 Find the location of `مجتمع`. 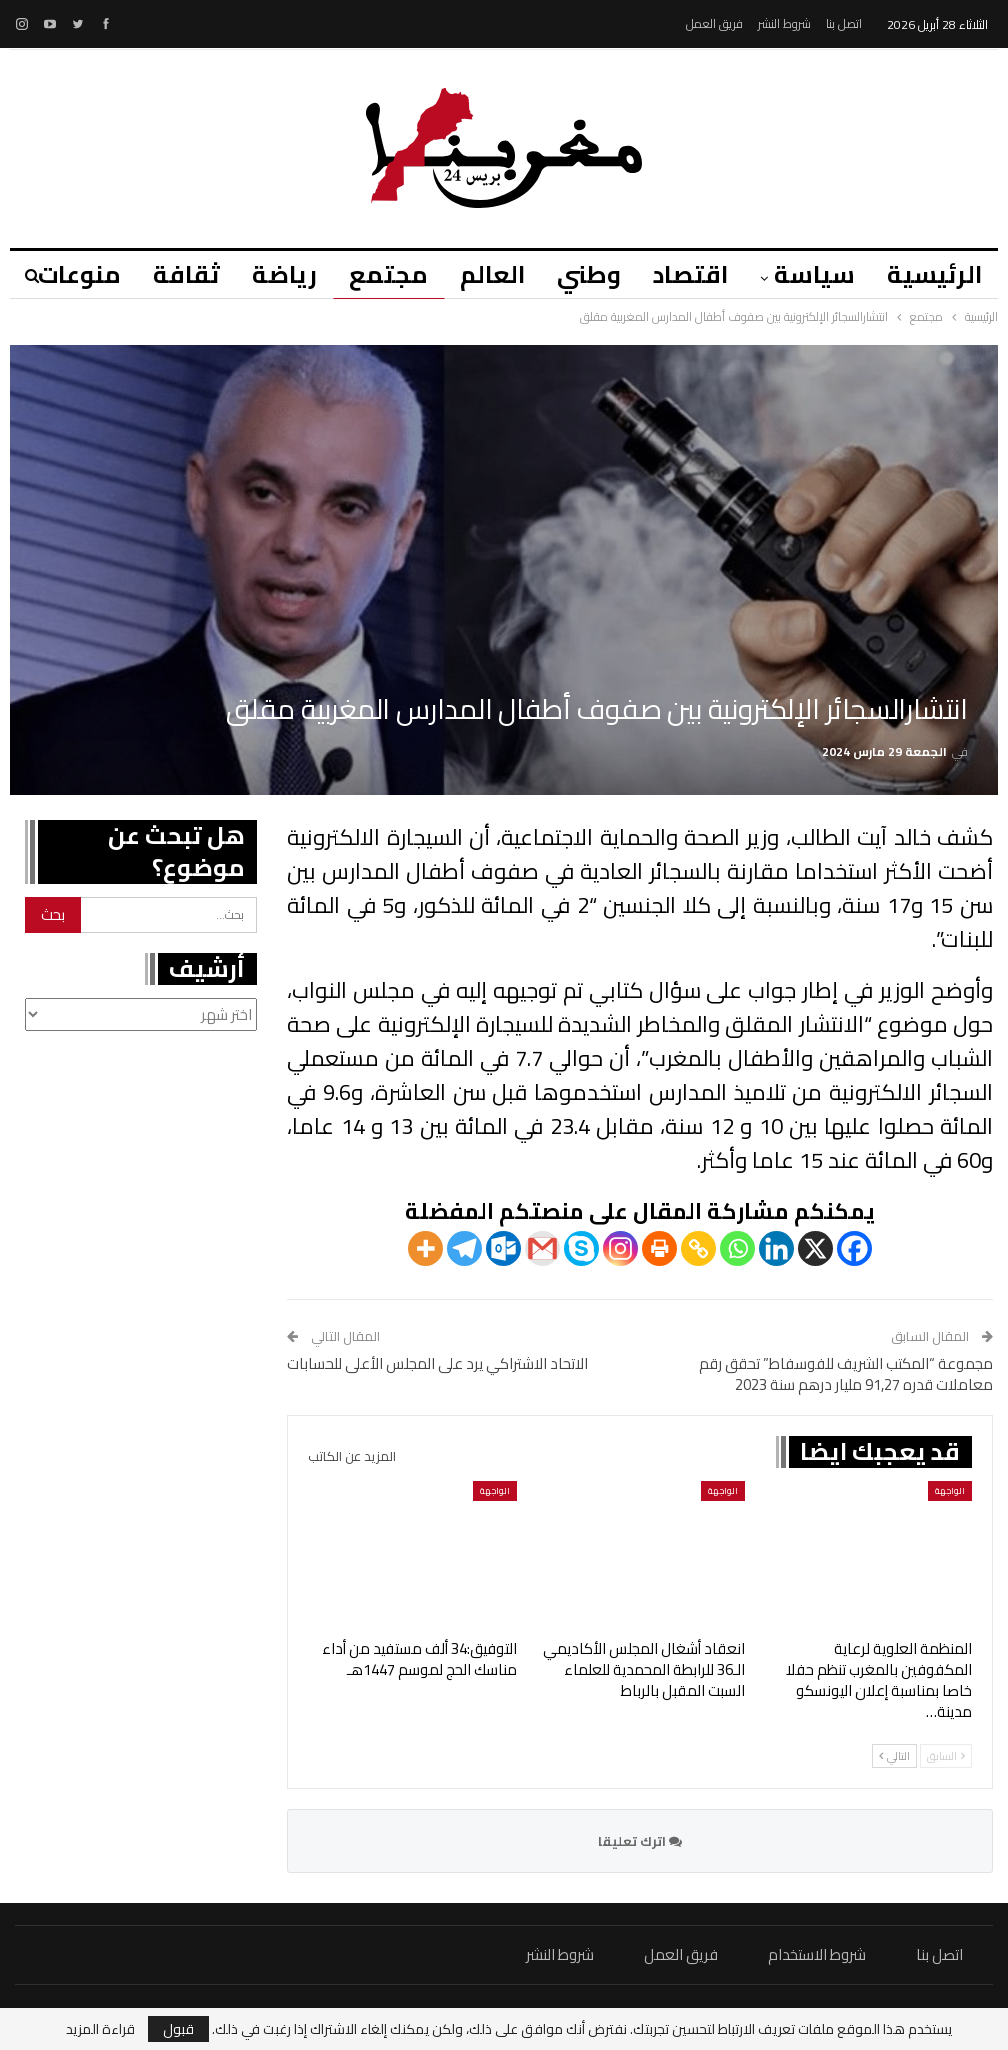

مجتمع is located at coordinates (373, 274).